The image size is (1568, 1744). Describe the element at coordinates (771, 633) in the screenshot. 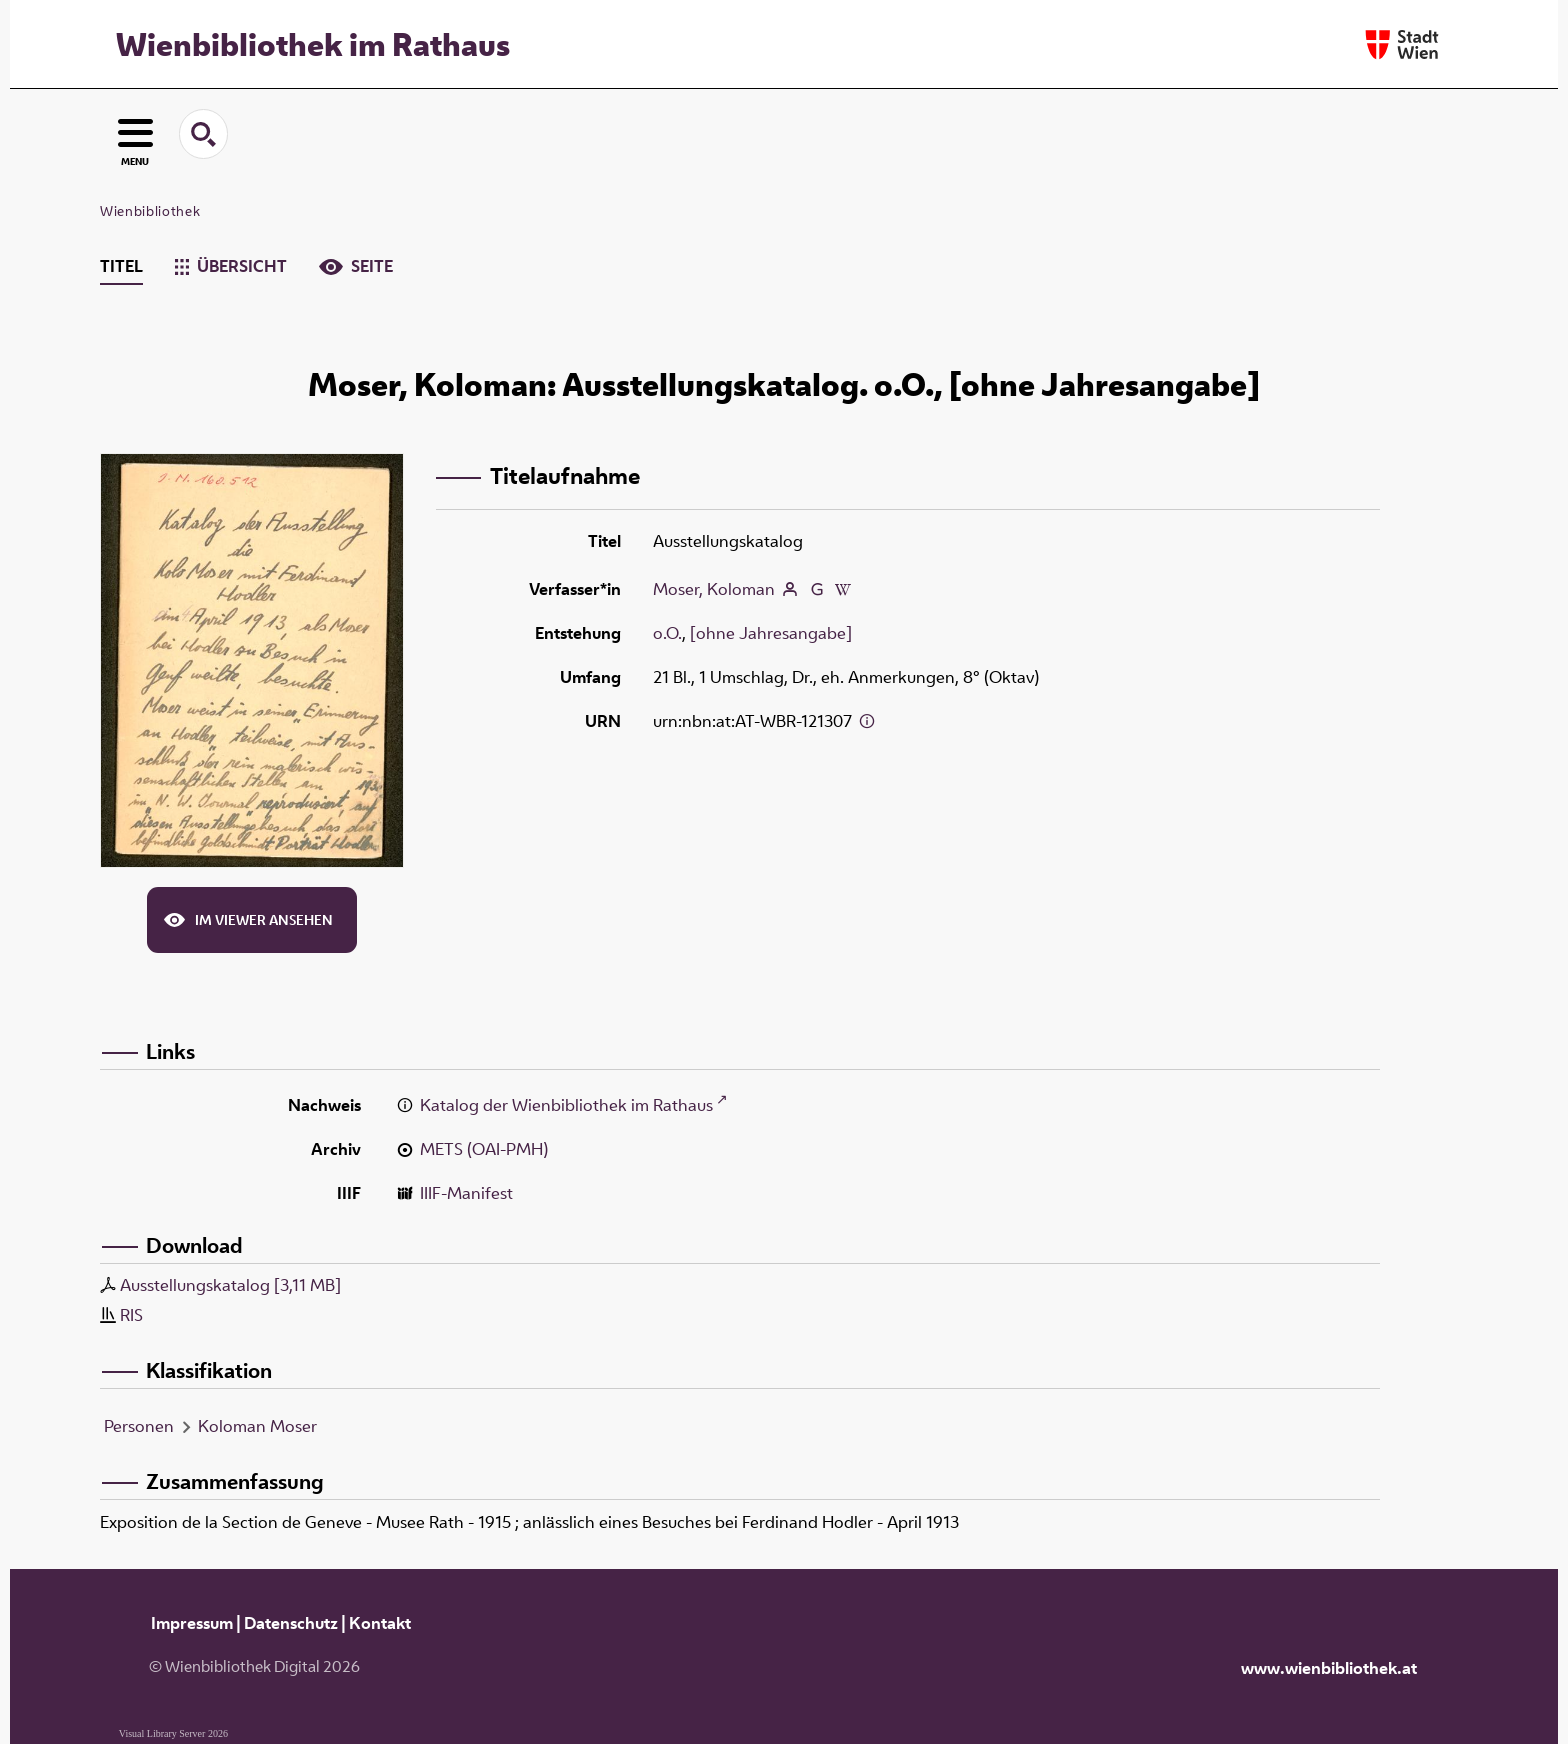

I see `[ohne Jahresangabe]` at that location.